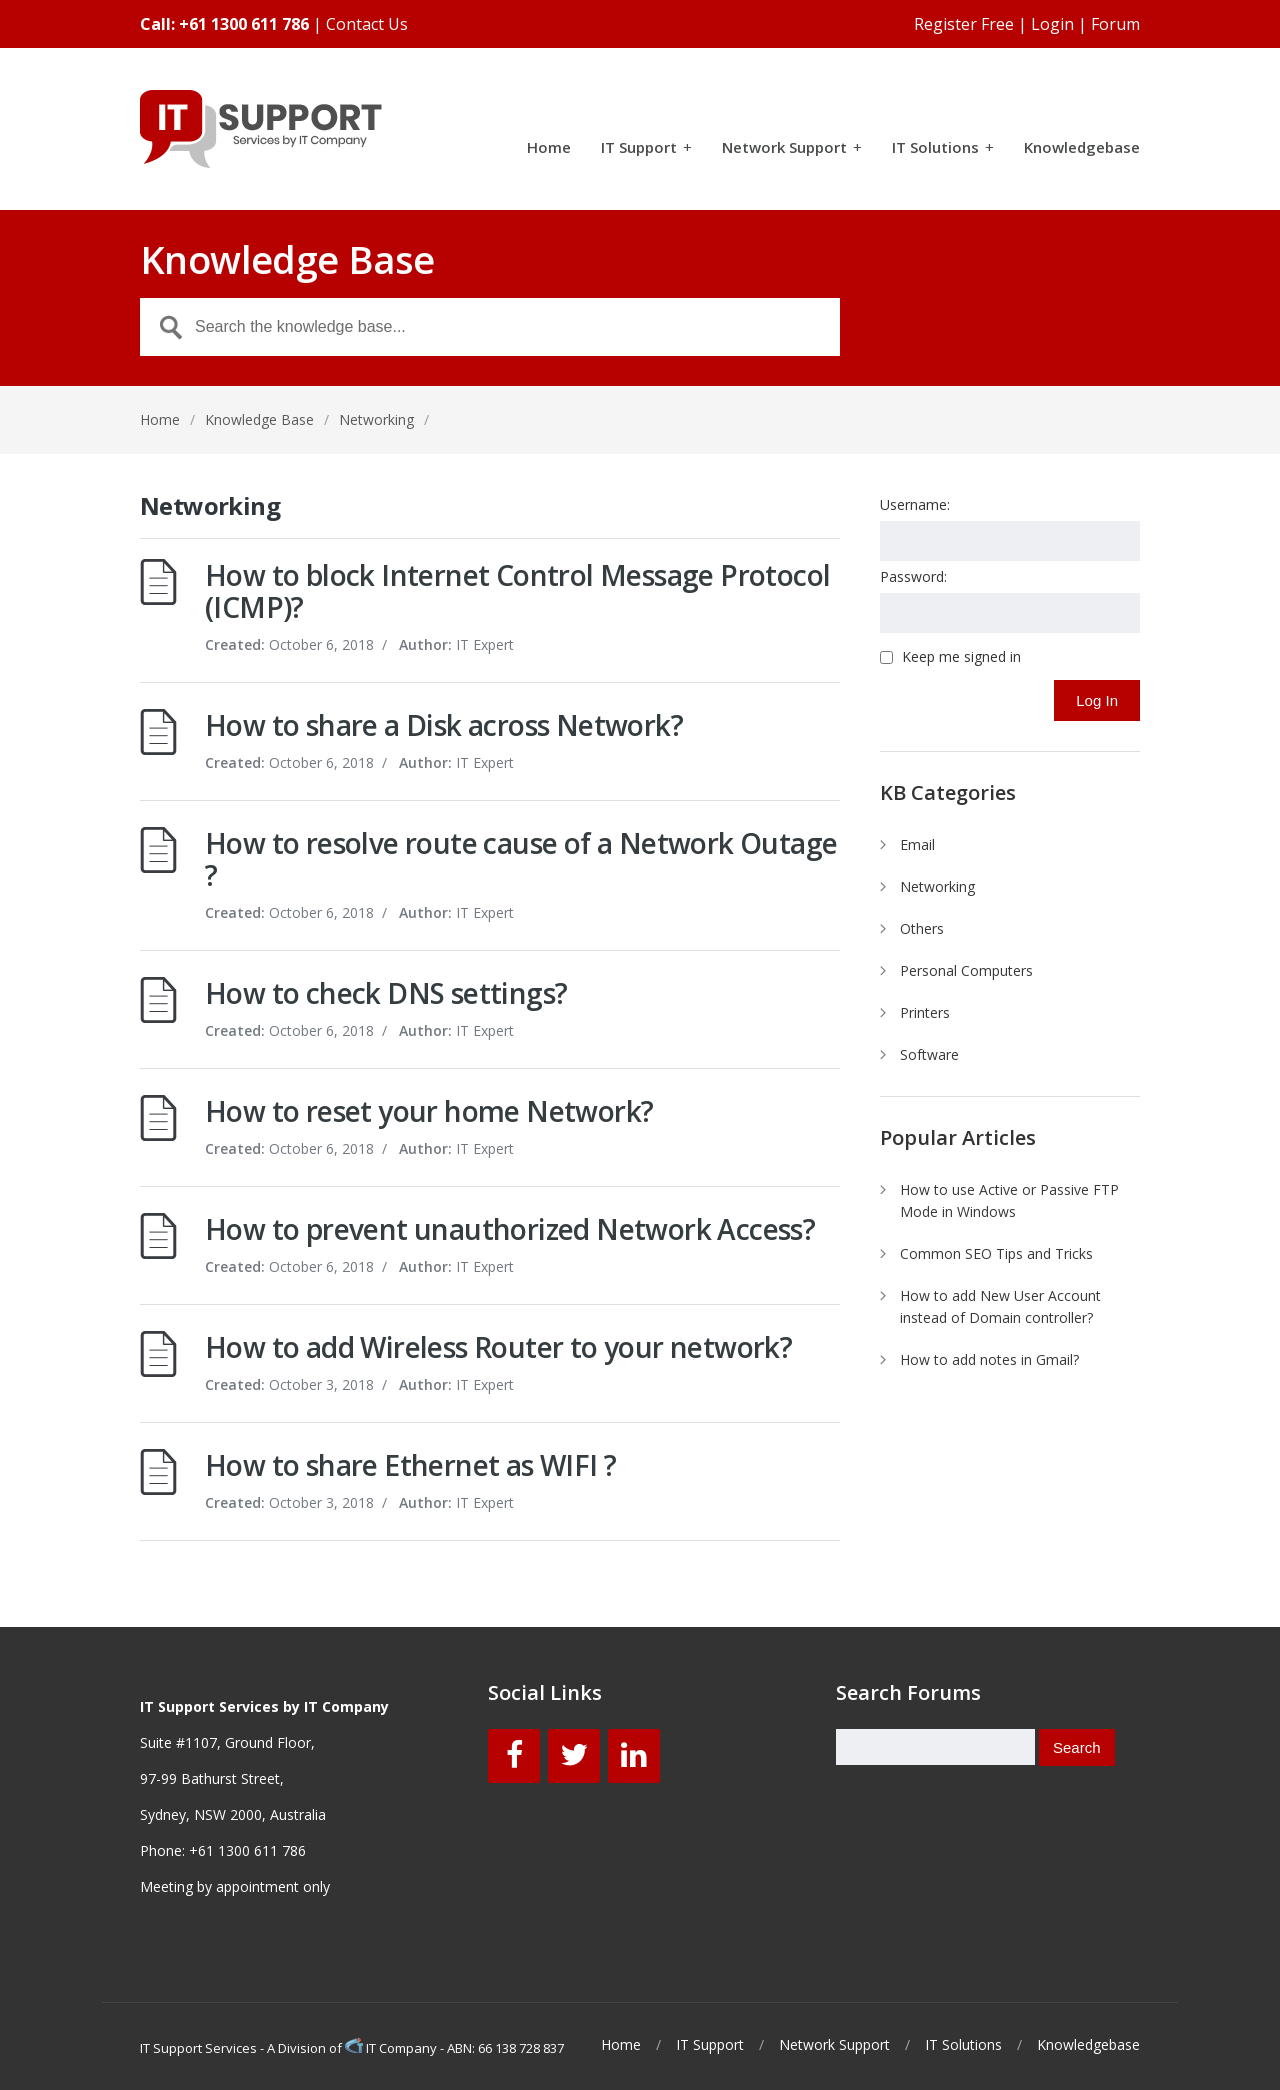 The height and width of the screenshot is (2090, 1280). I want to click on Contact Us, so click(367, 24).